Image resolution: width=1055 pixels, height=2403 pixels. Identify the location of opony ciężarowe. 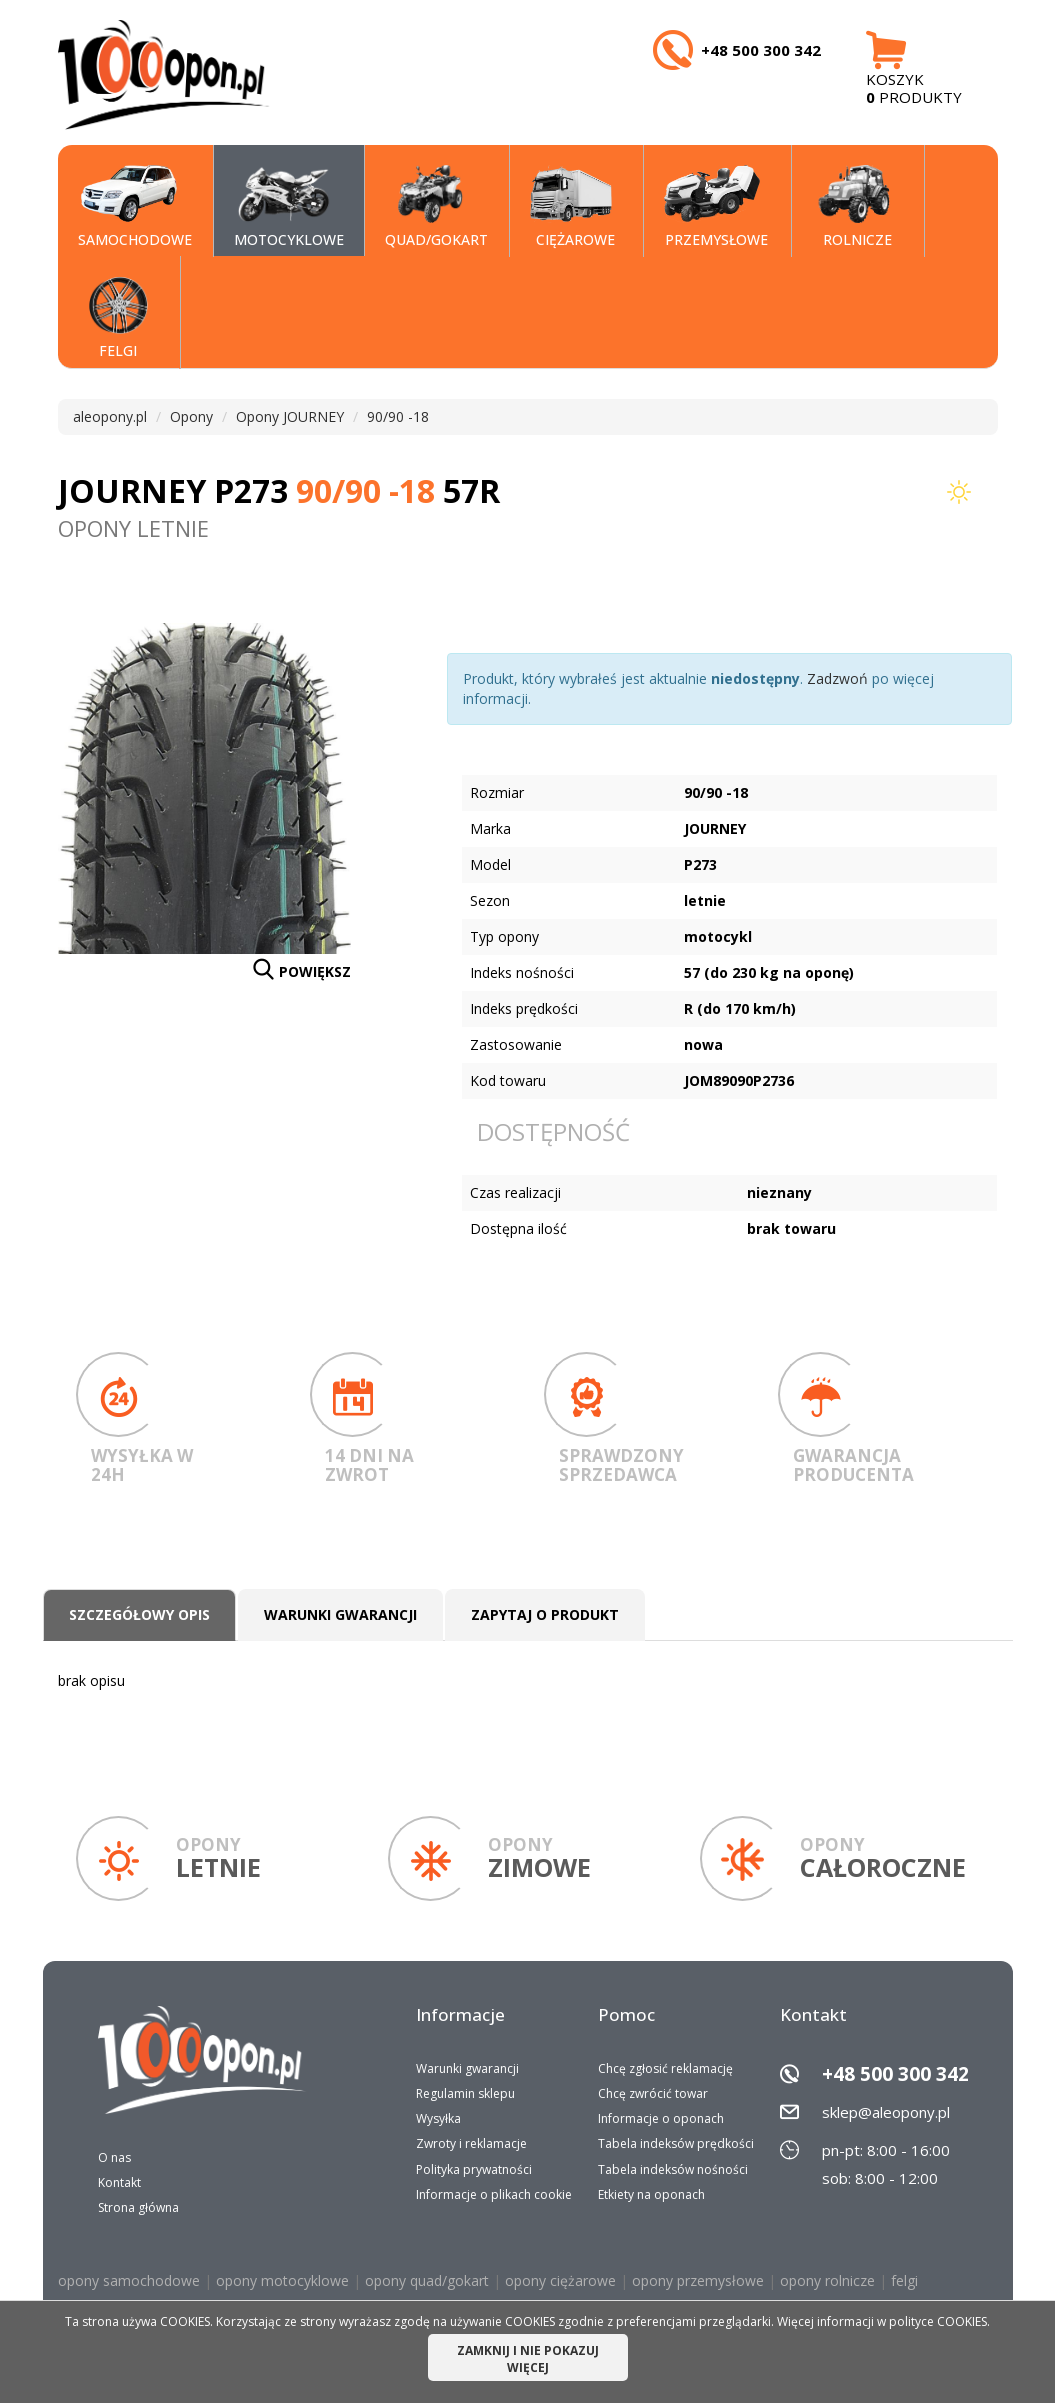
(560, 2280).